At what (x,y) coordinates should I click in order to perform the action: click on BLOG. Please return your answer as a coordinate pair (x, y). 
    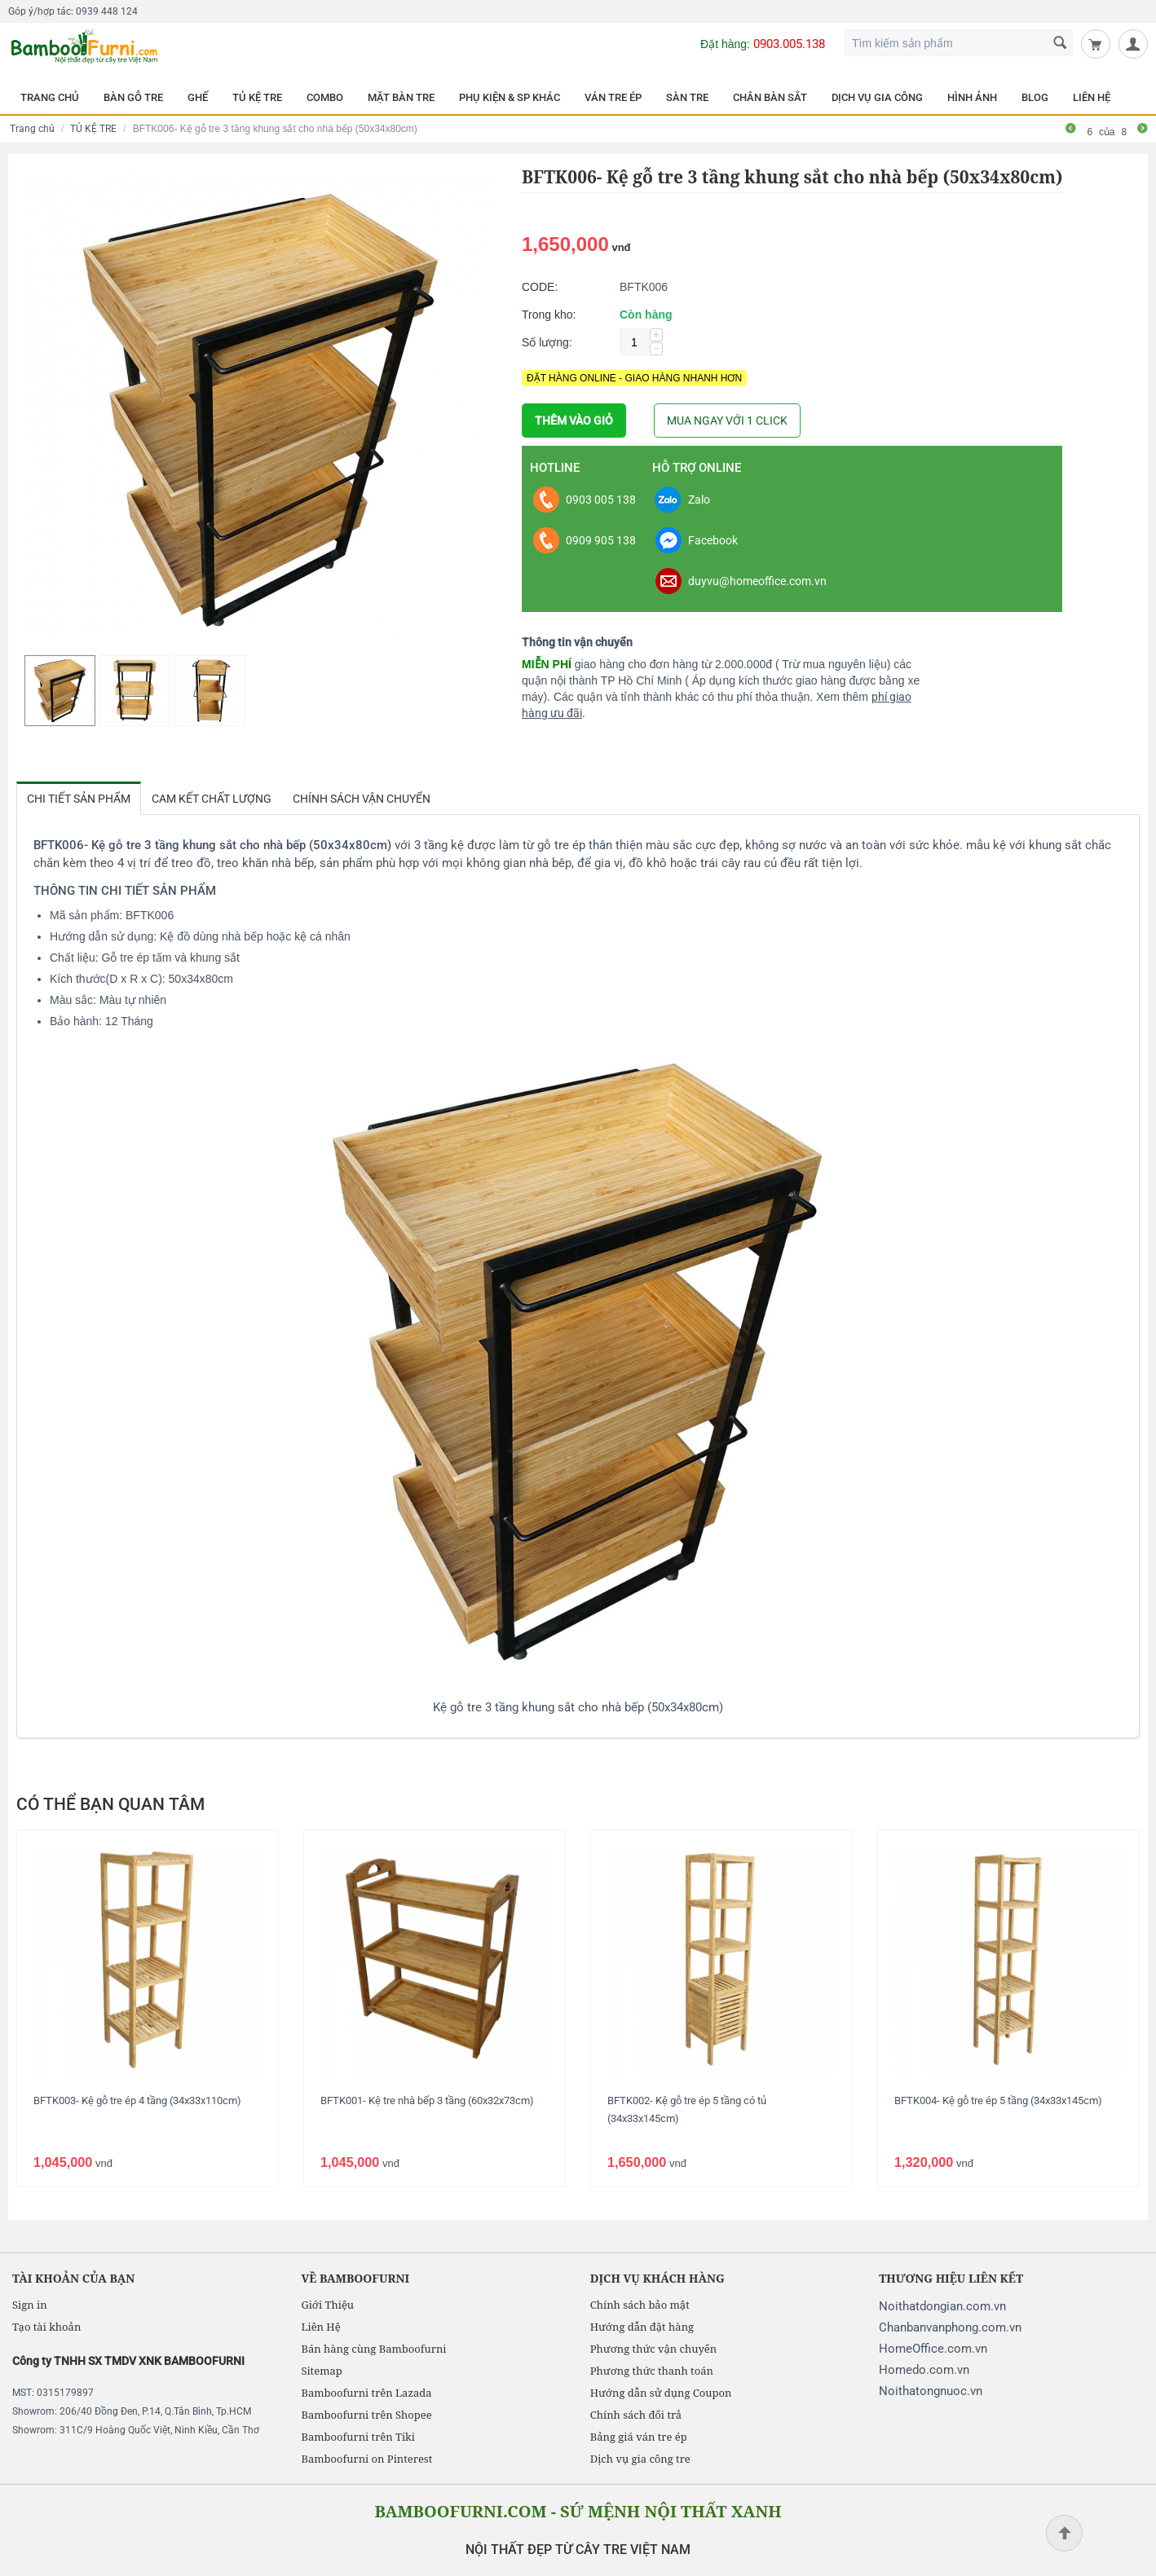
    Looking at the image, I should click on (1034, 97).